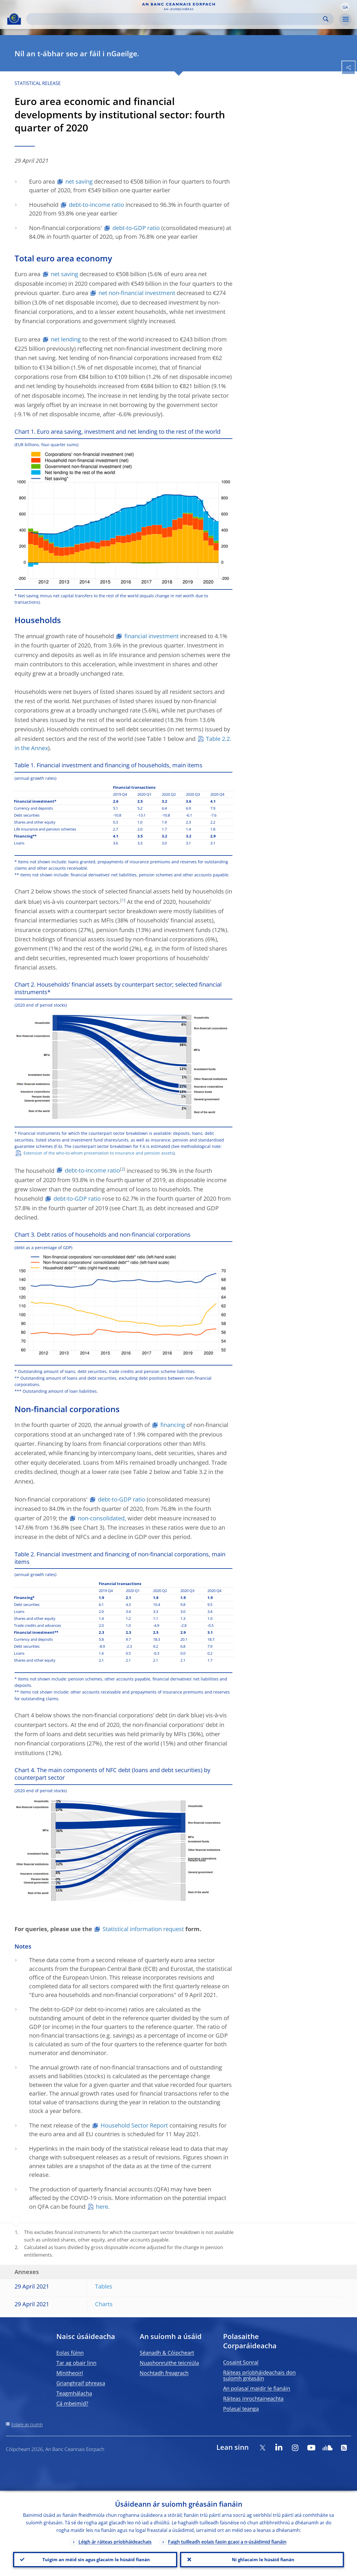 The width and height of the screenshot is (357, 2576). What do you see at coordinates (74, 2393) in the screenshot?
I see `Teagmhálacha` at bounding box center [74, 2393].